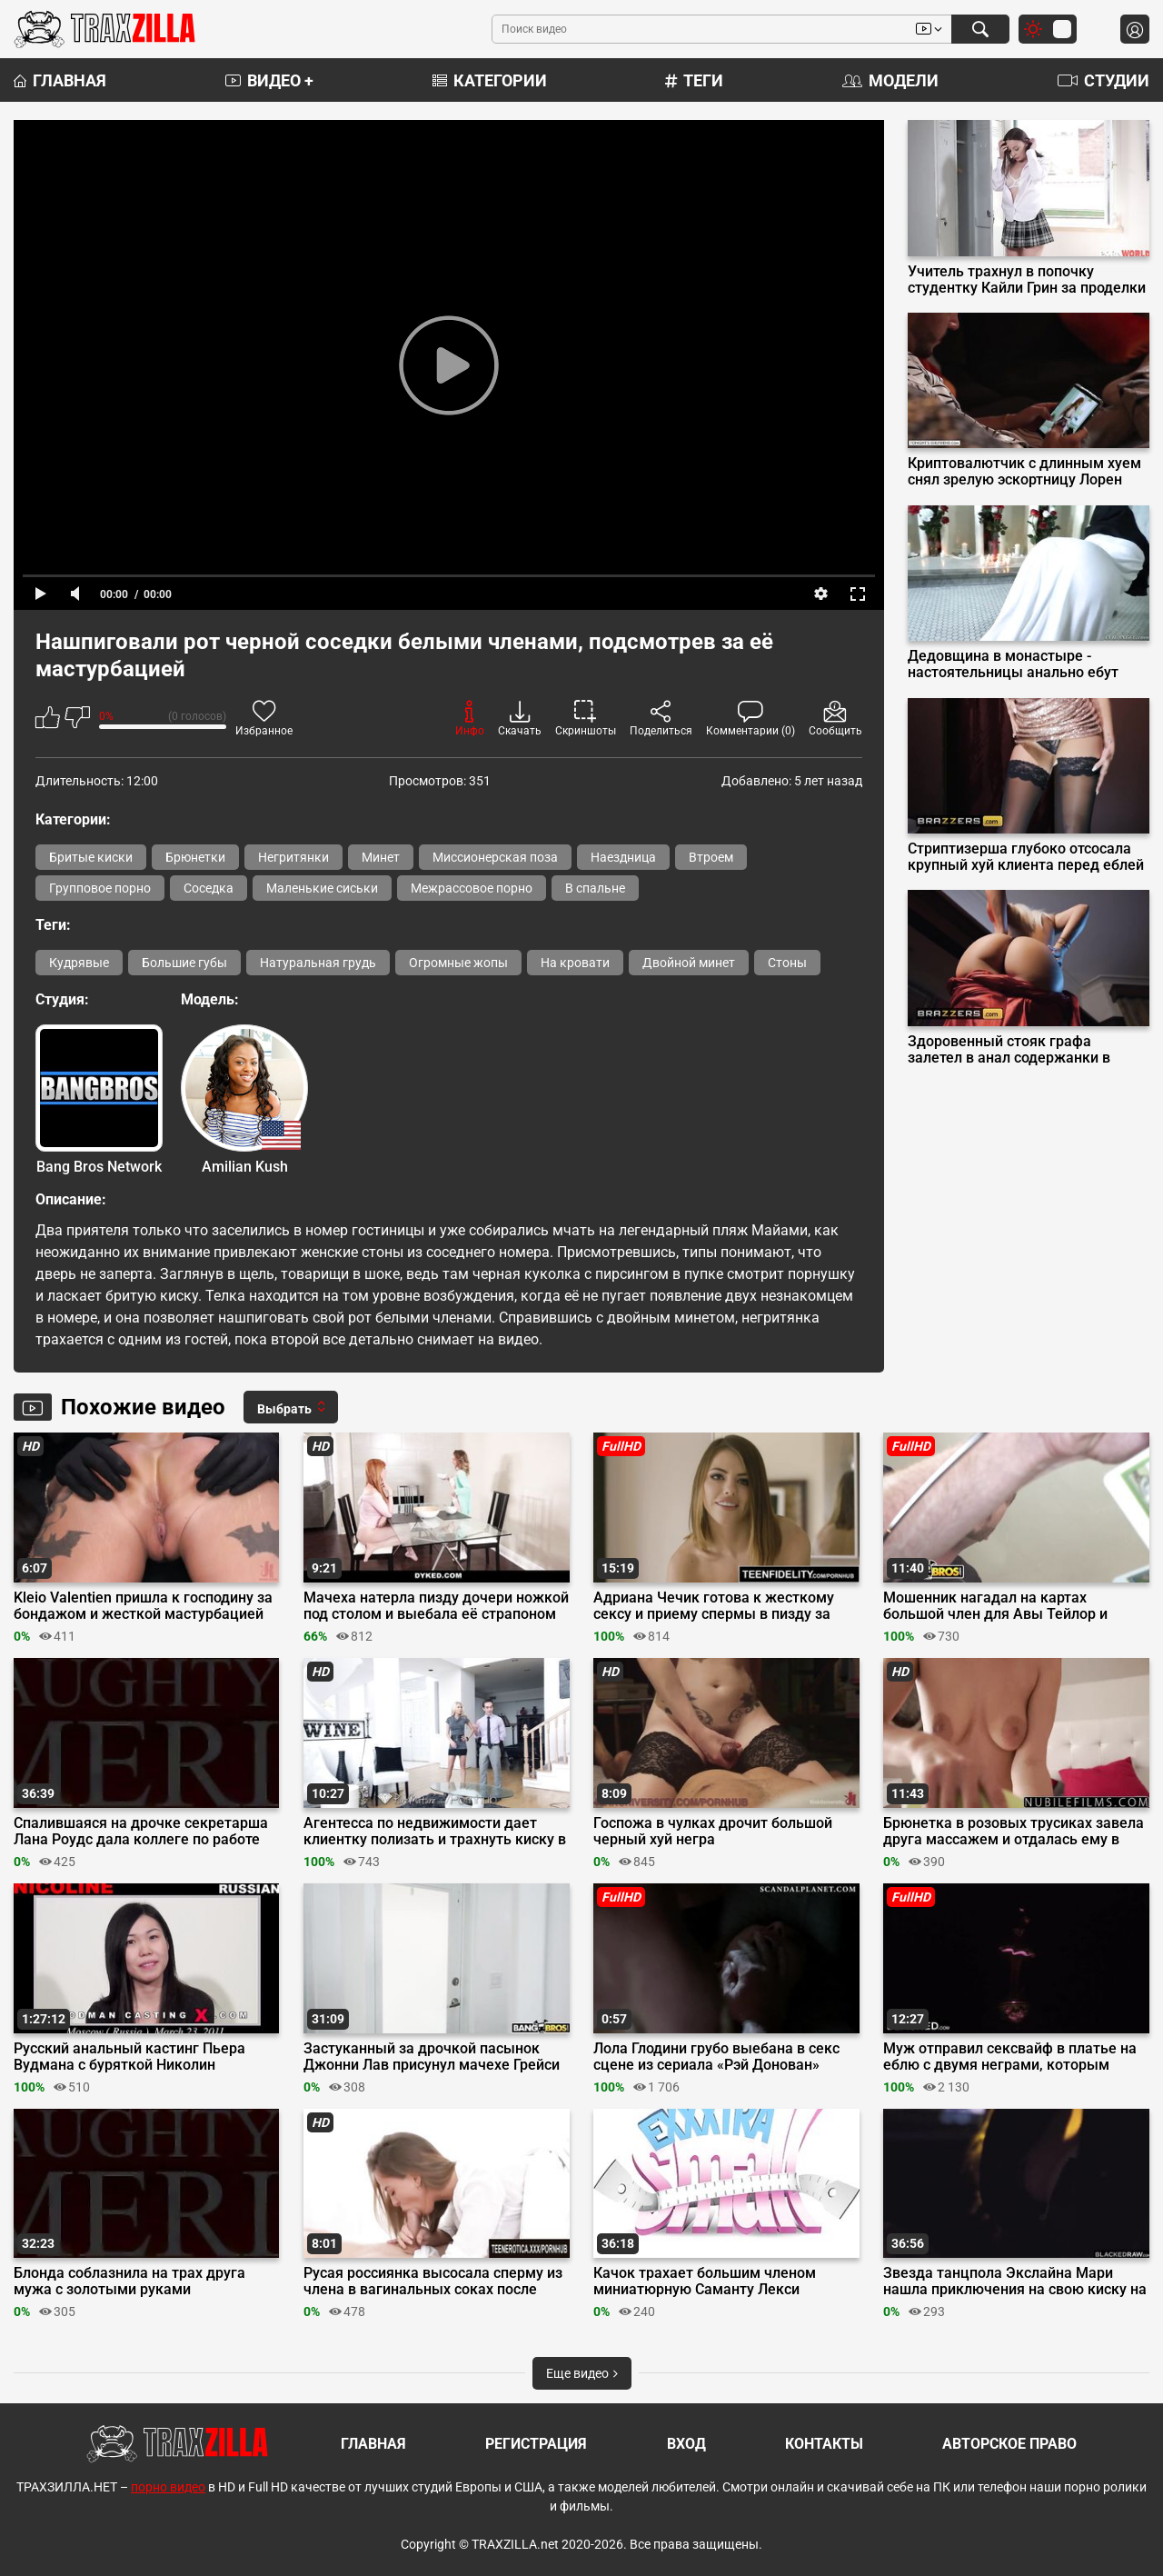  Describe the element at coordinates (471, 888) in the screenshot. I see `Межрассовое порно` at that location.